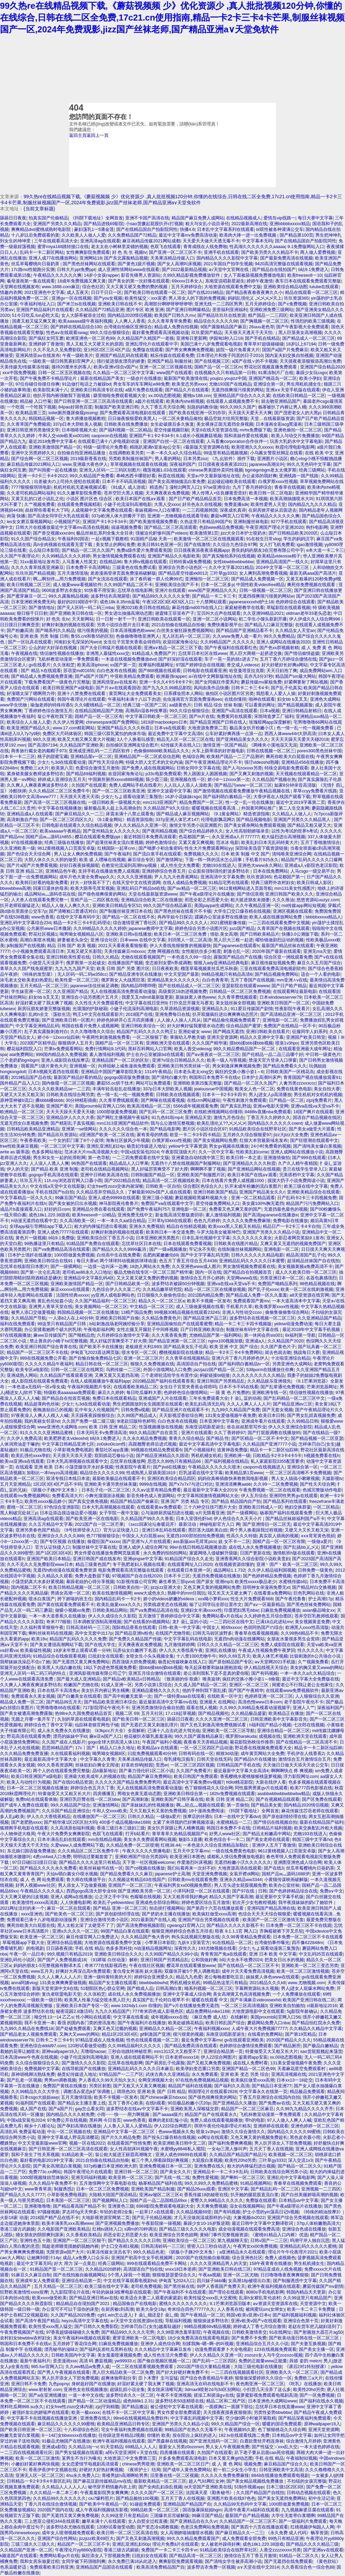  I want to click on 宋雨琦造梦工厂福利, so click(273, 716).